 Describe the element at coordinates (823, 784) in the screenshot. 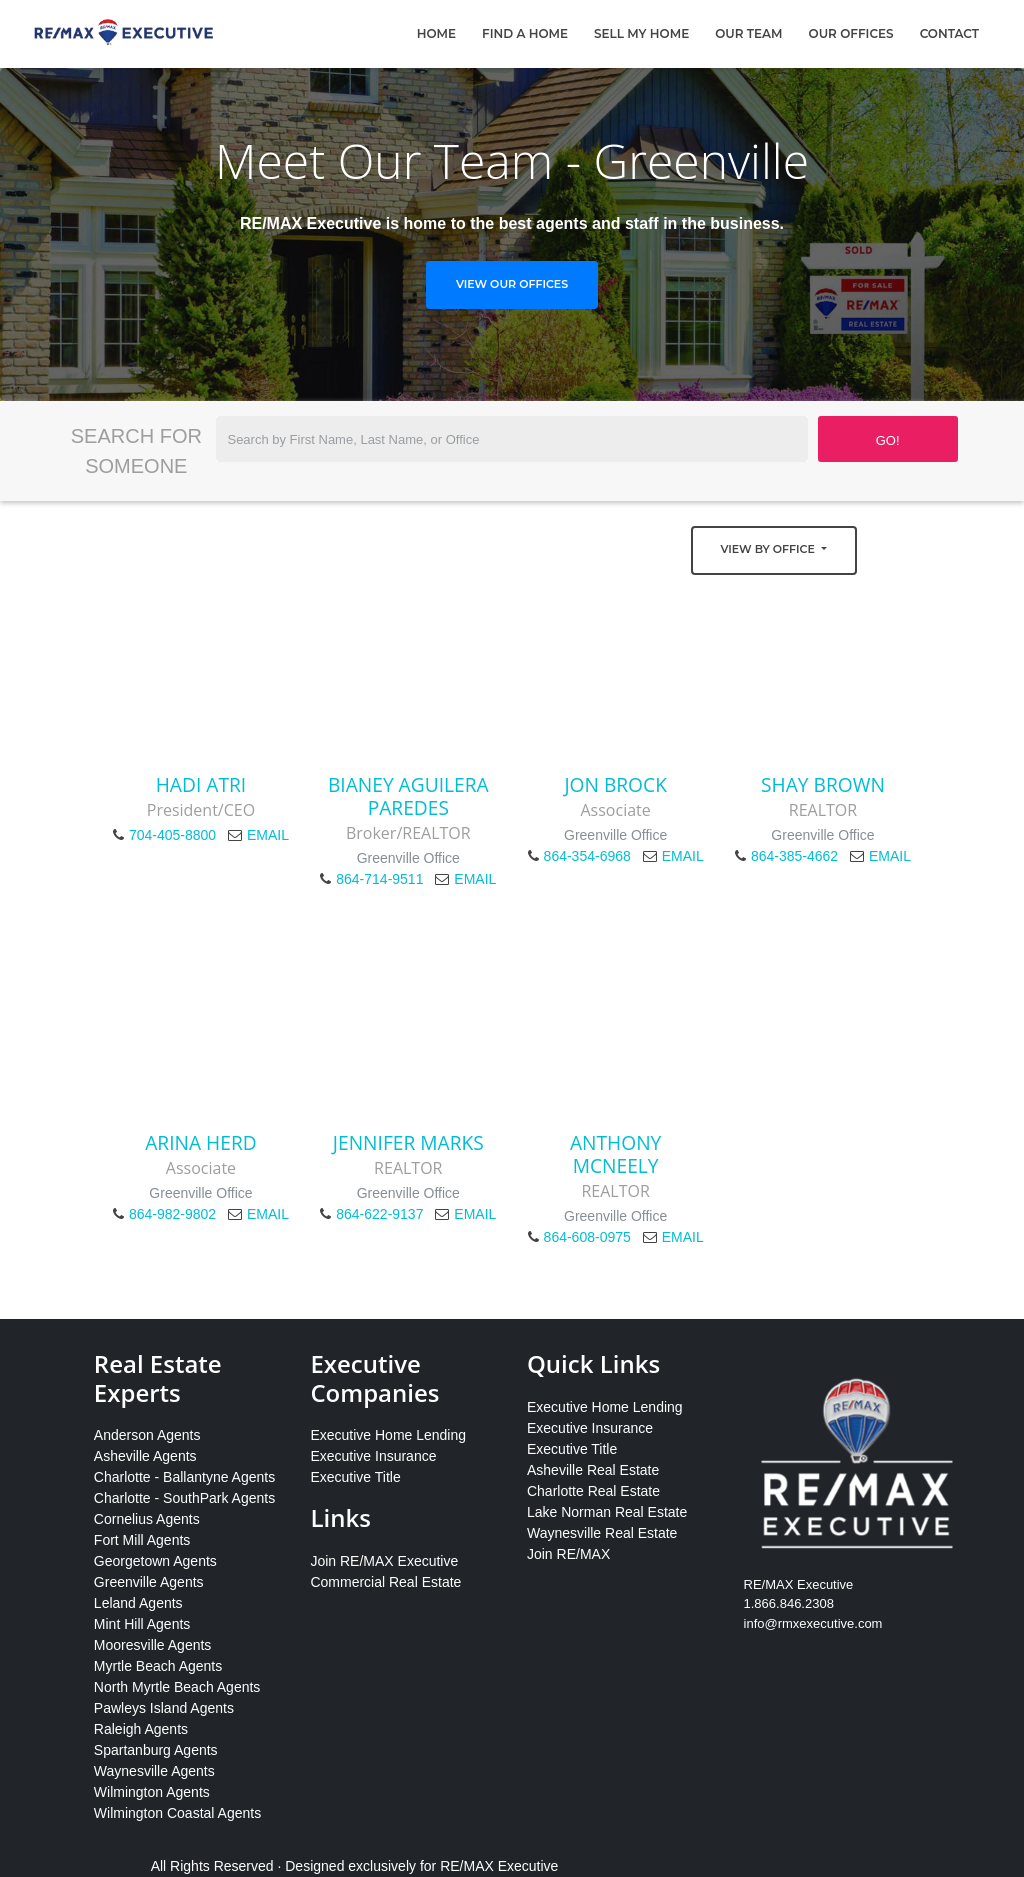

I see `Shay Brown` at that location.